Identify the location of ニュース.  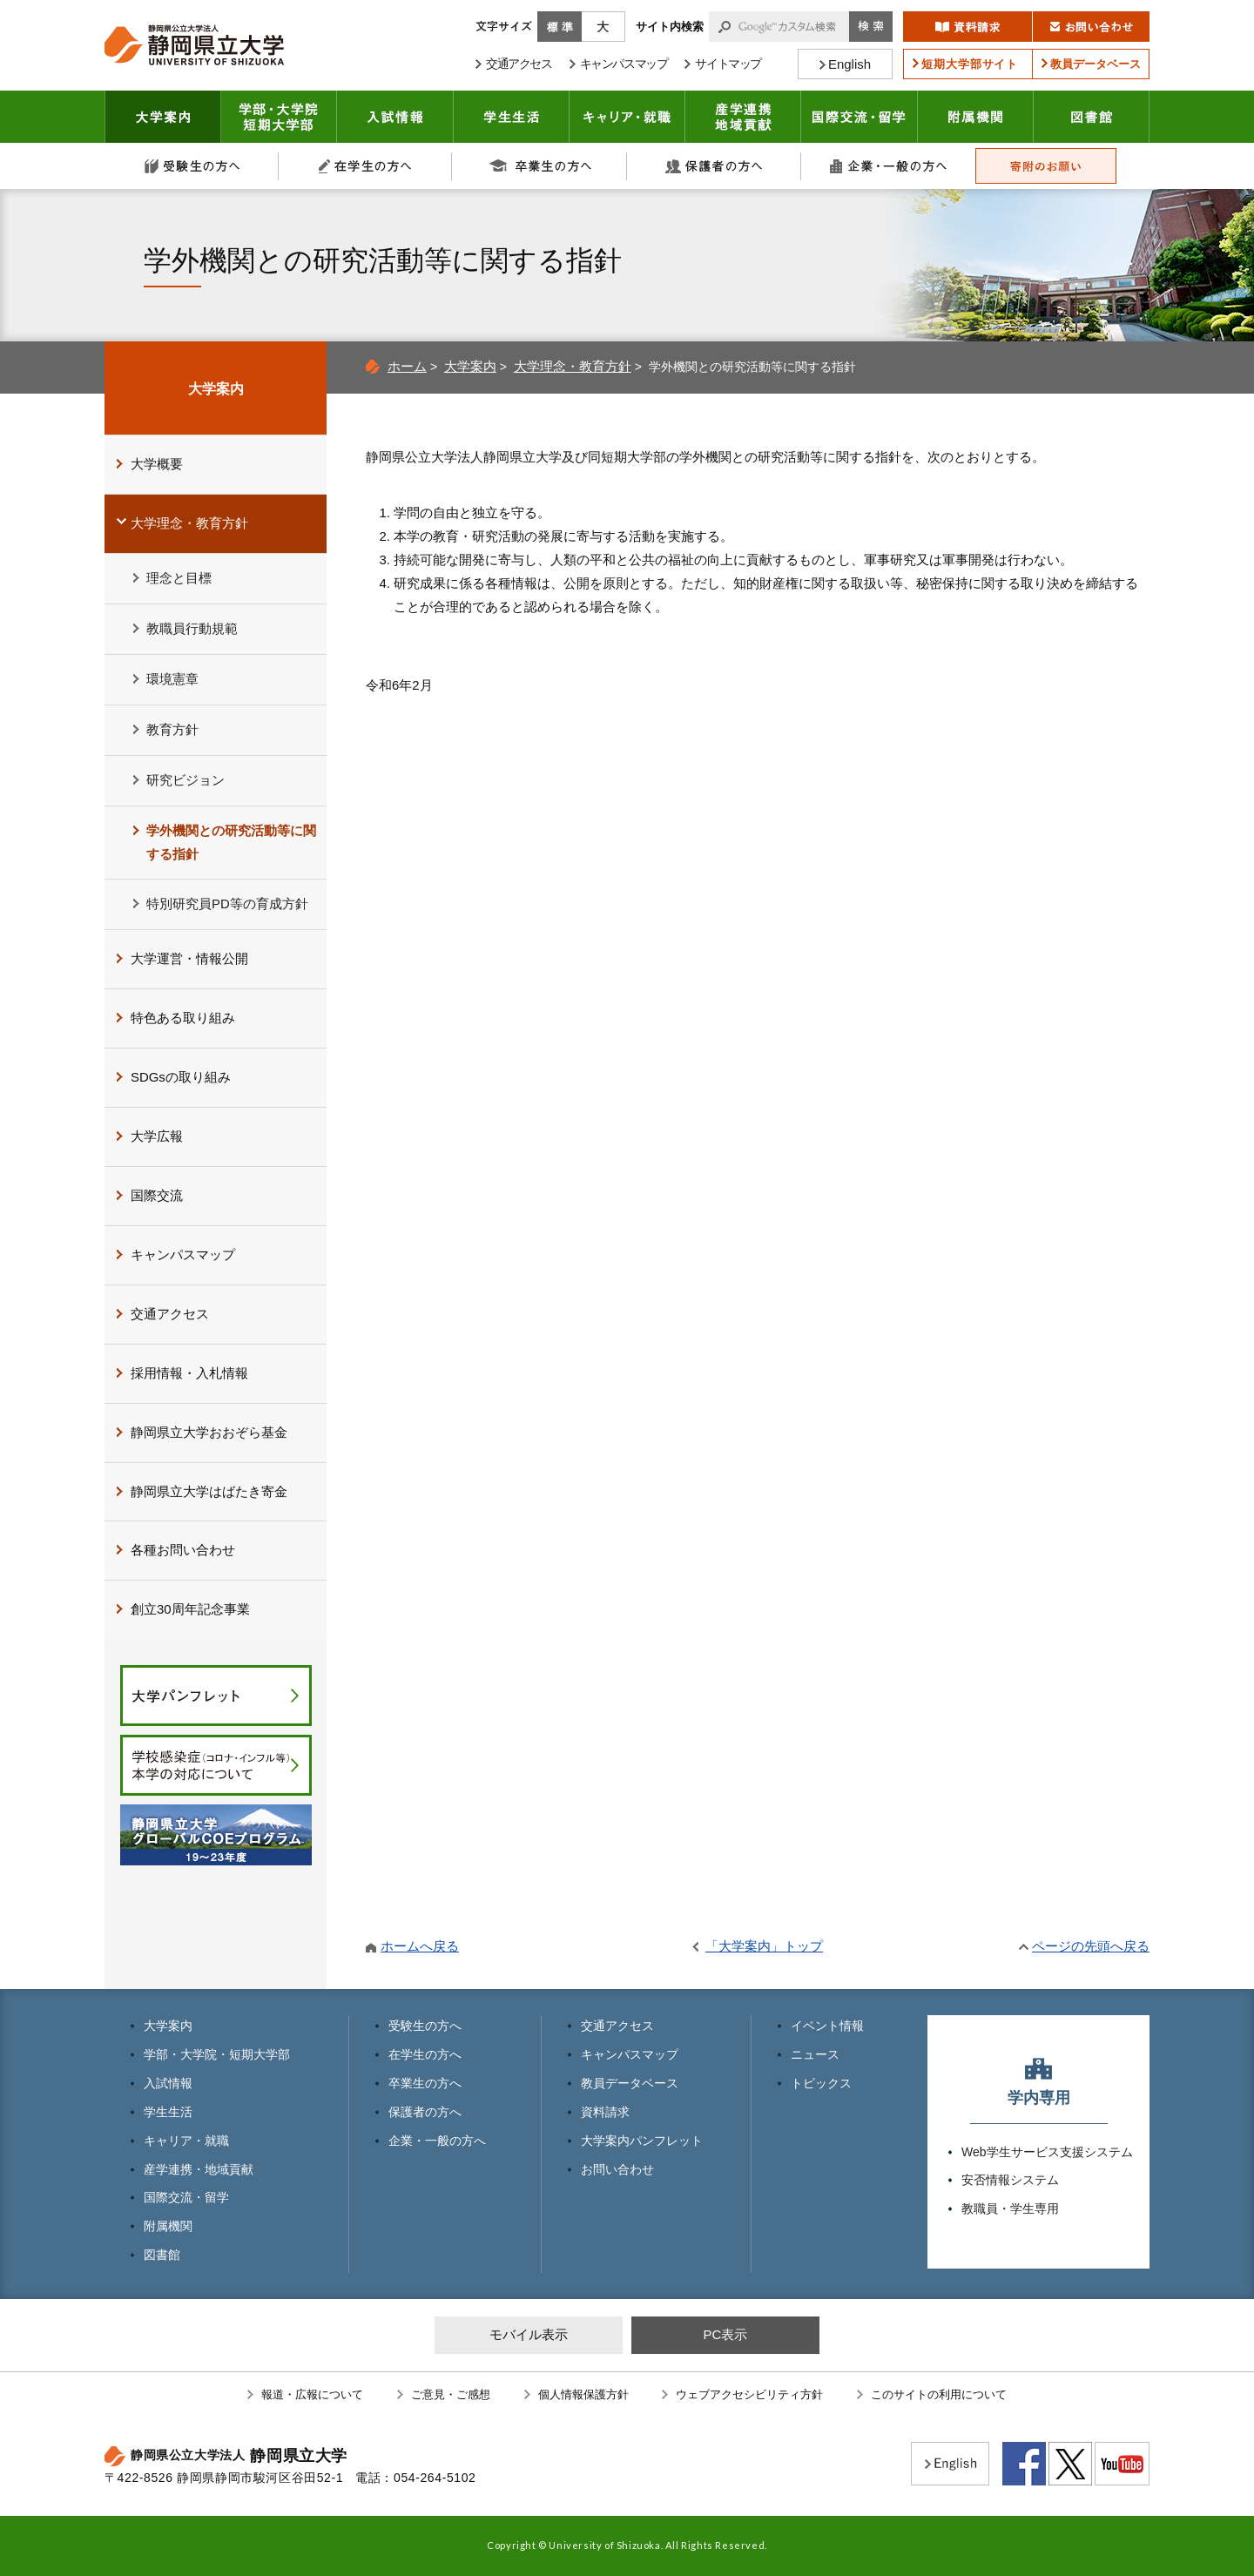
(815, 2054).